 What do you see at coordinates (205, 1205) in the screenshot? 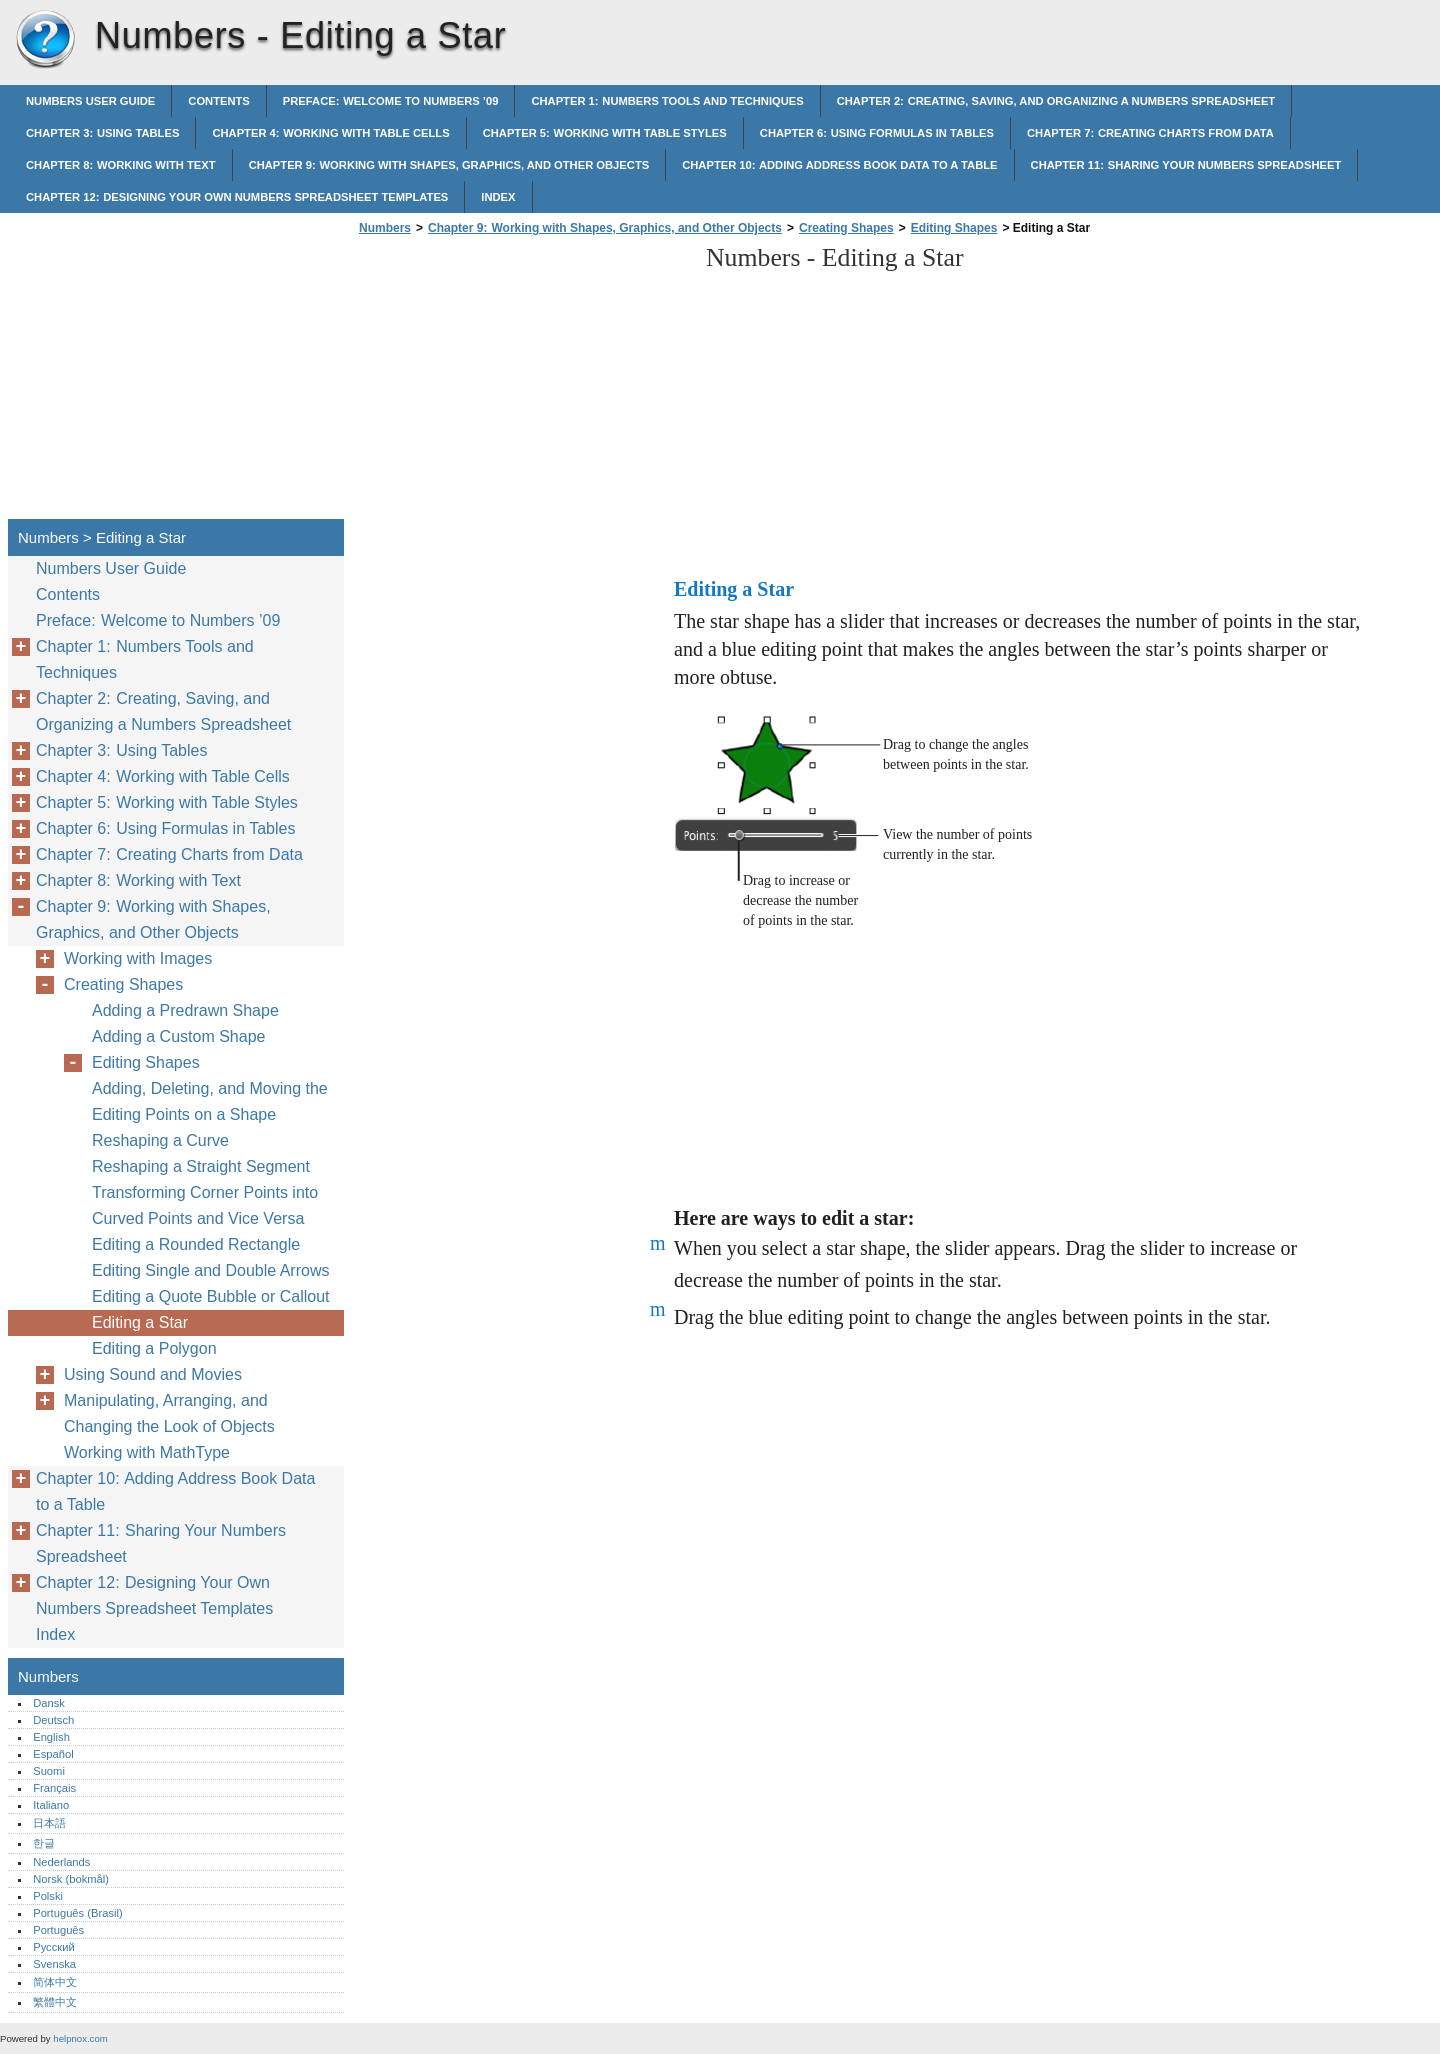
I see `Transforming Corner Points into Curved Points and Vice Versa` at bounding box center [205, 1205].